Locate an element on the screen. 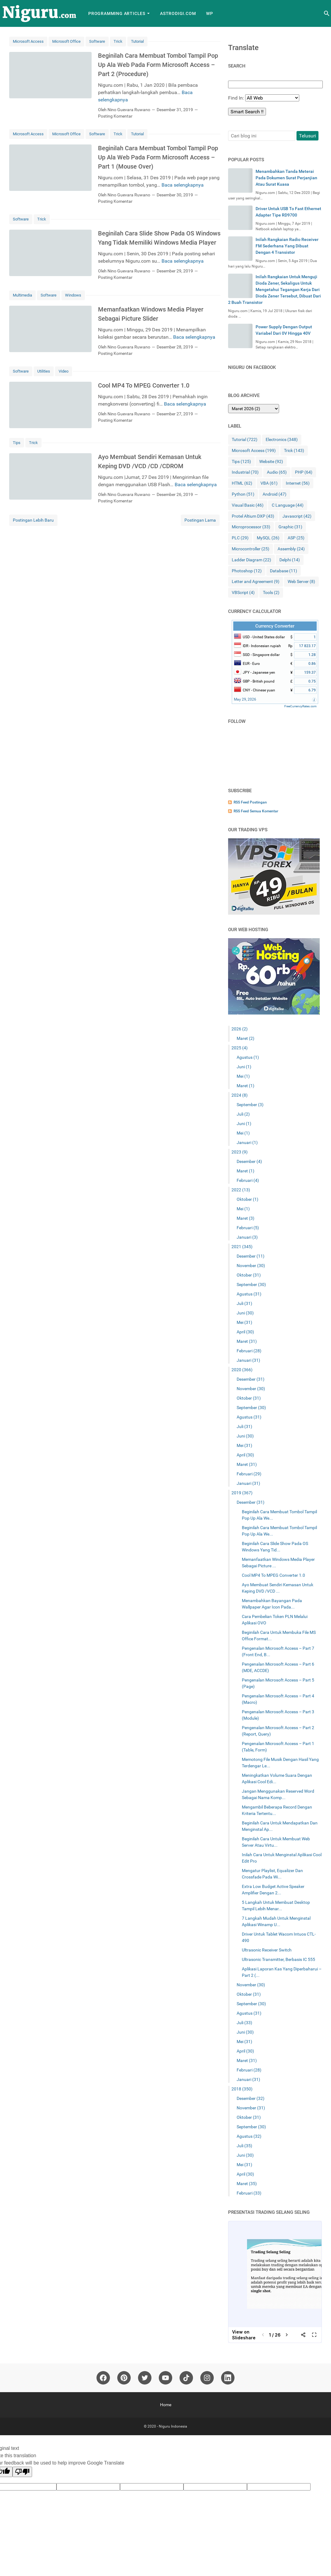  Microprocessor is located at coordinates (251, 527).